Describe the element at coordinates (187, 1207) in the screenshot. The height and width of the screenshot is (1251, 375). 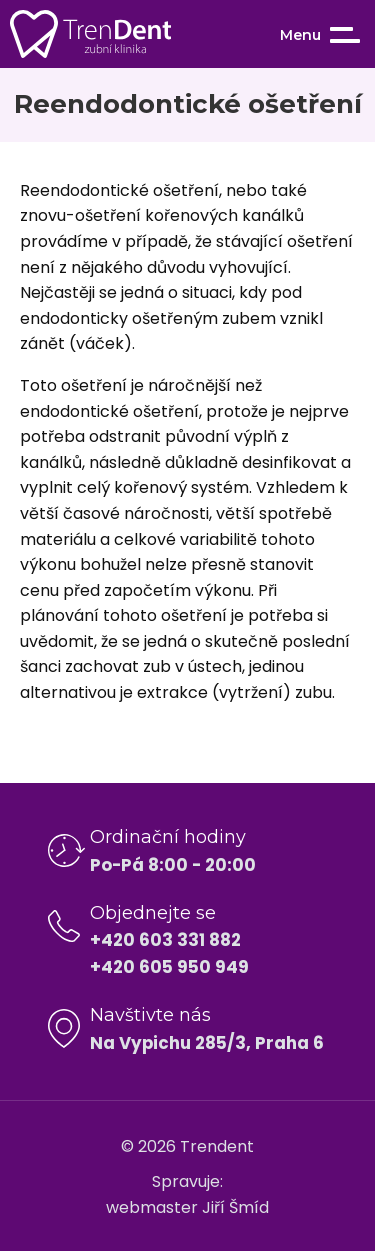
I see `webmaster Jiří Šmíd` at that location.